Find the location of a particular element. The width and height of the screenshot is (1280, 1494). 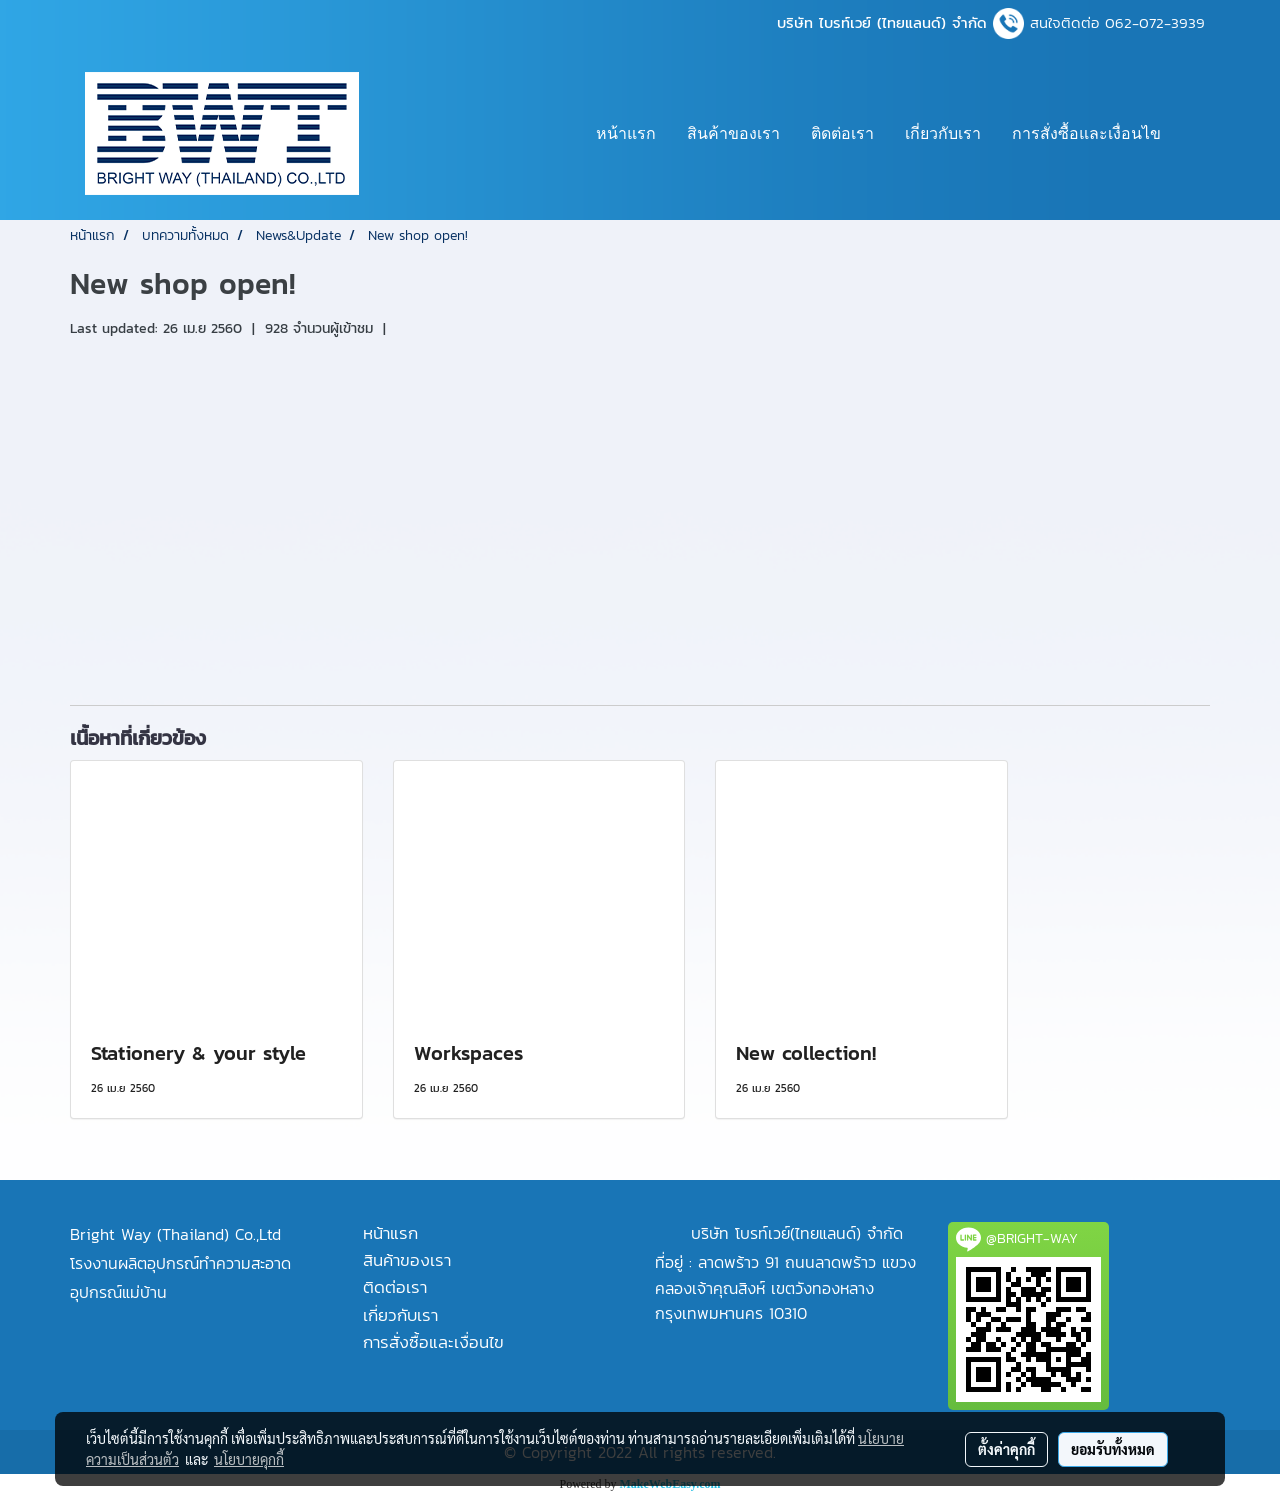

หน้าแรก is located at coordinates (626, 133).